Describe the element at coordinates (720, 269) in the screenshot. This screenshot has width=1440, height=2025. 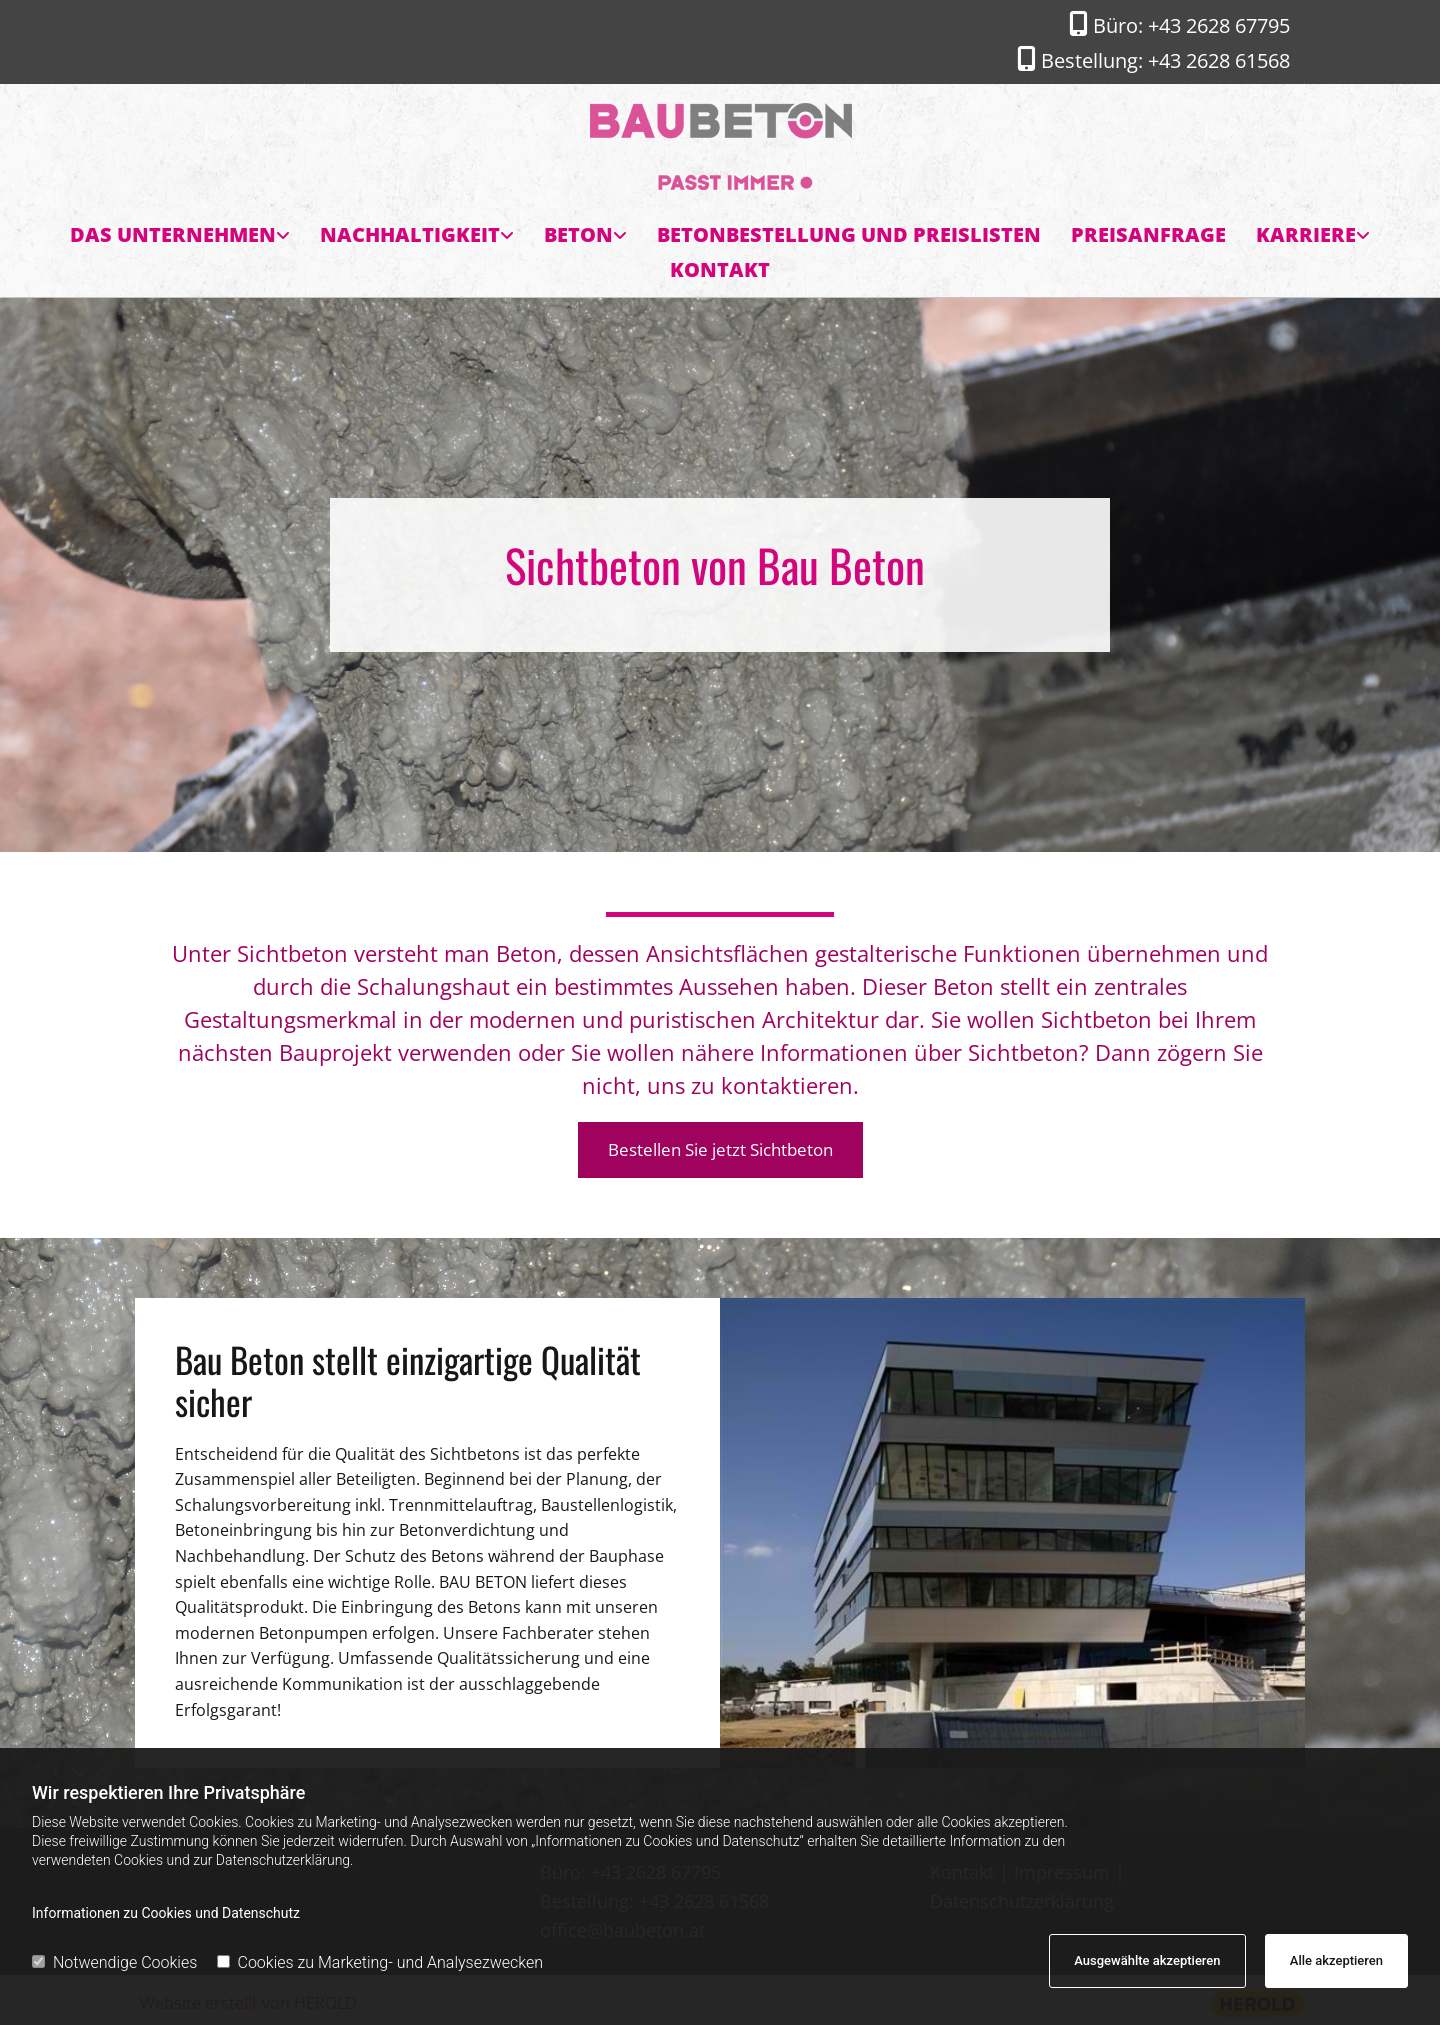
I see `Kontakt` at that location.